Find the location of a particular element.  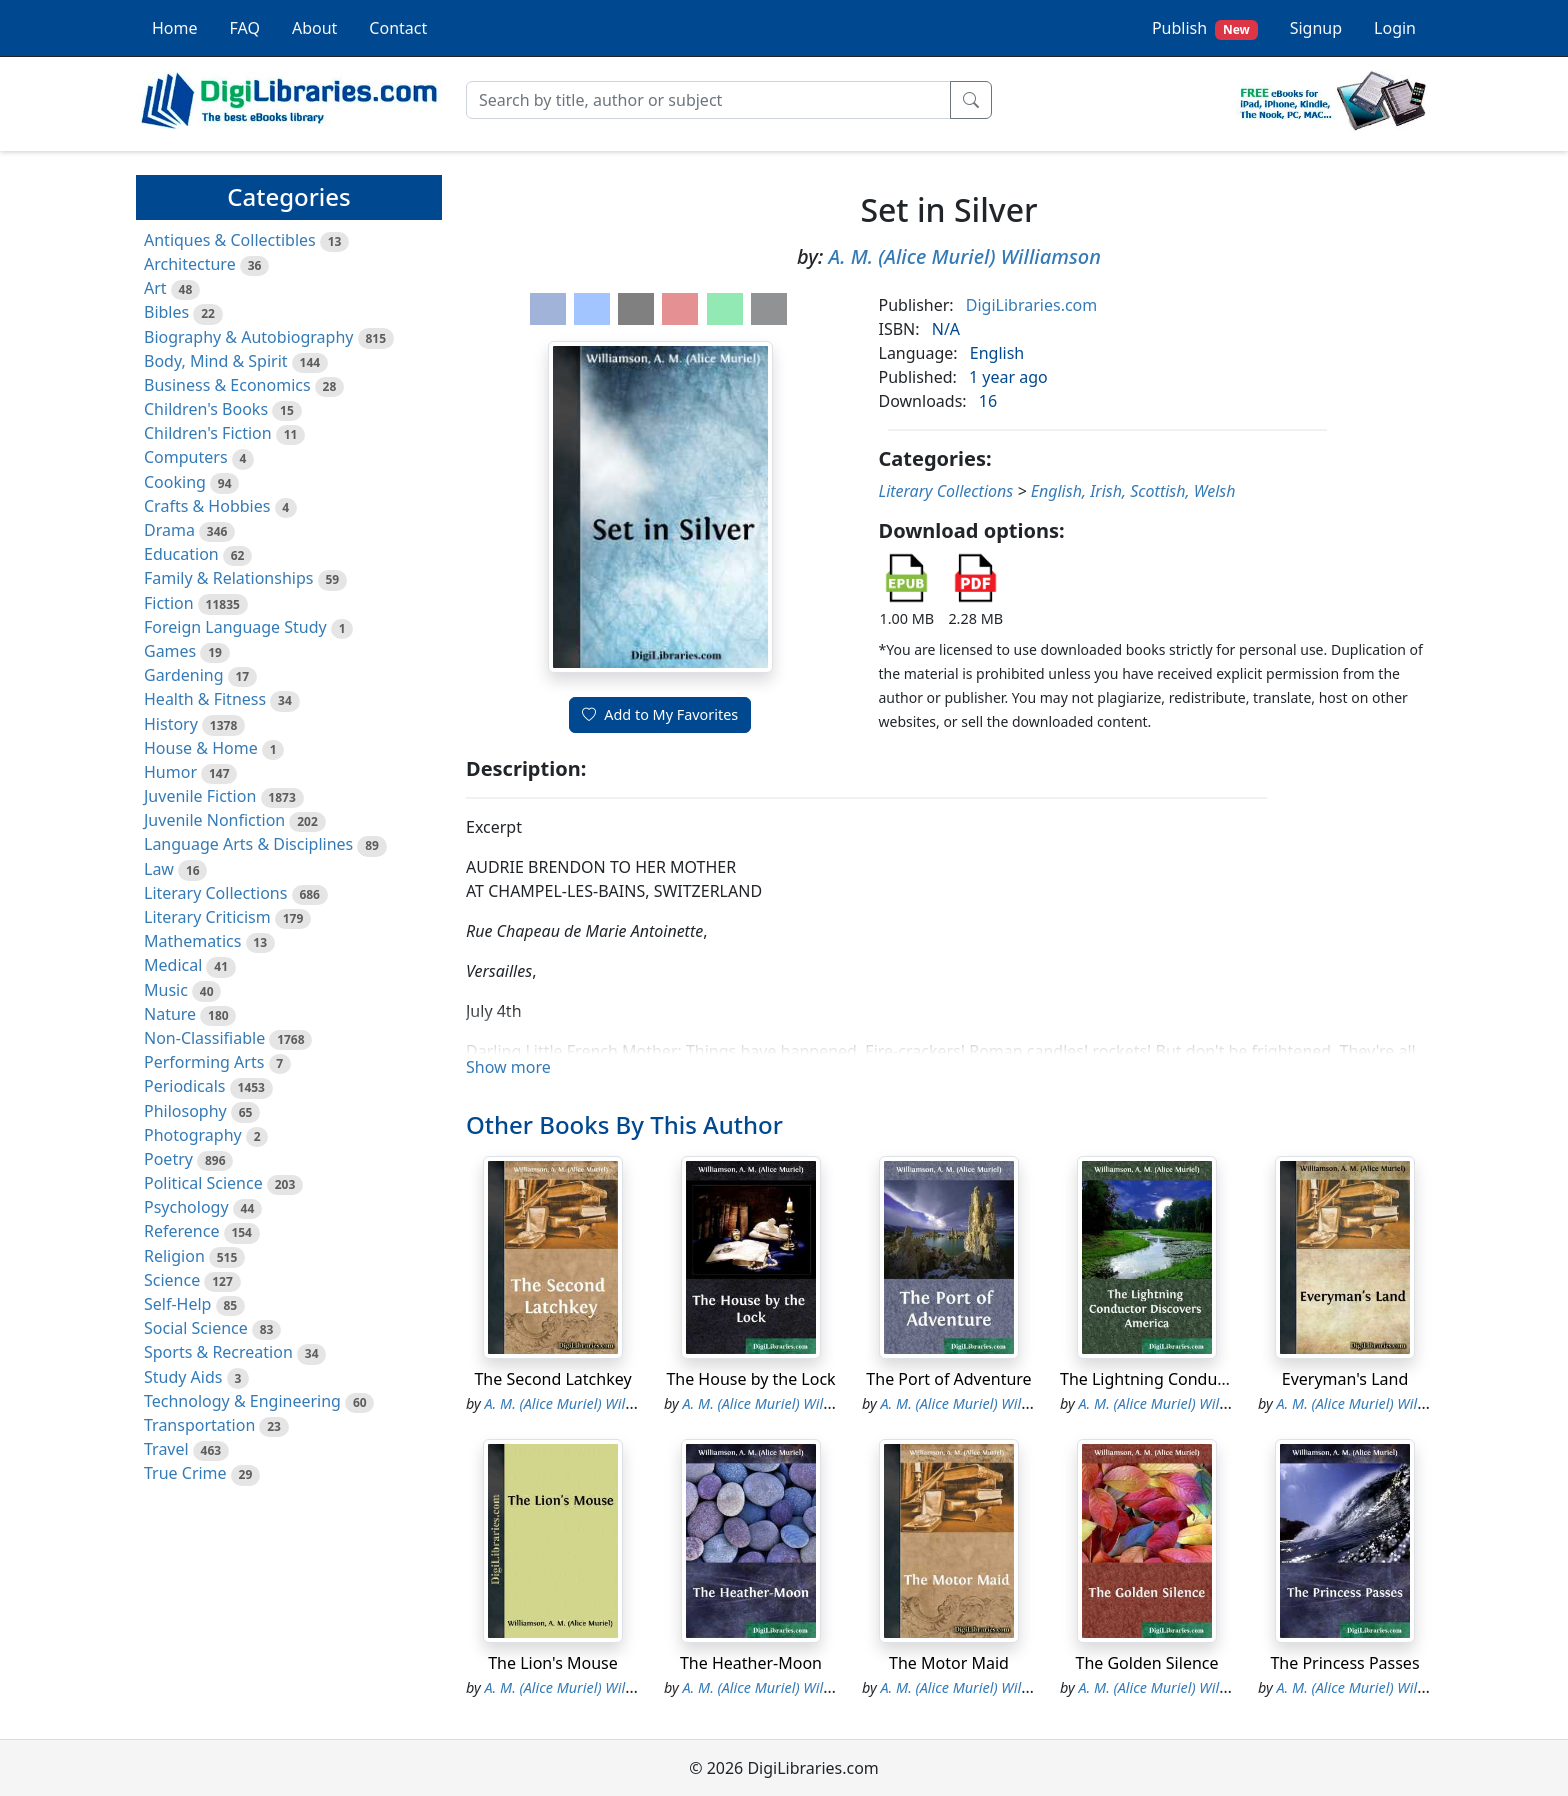

Reference is located at coordinates (181, 1231).